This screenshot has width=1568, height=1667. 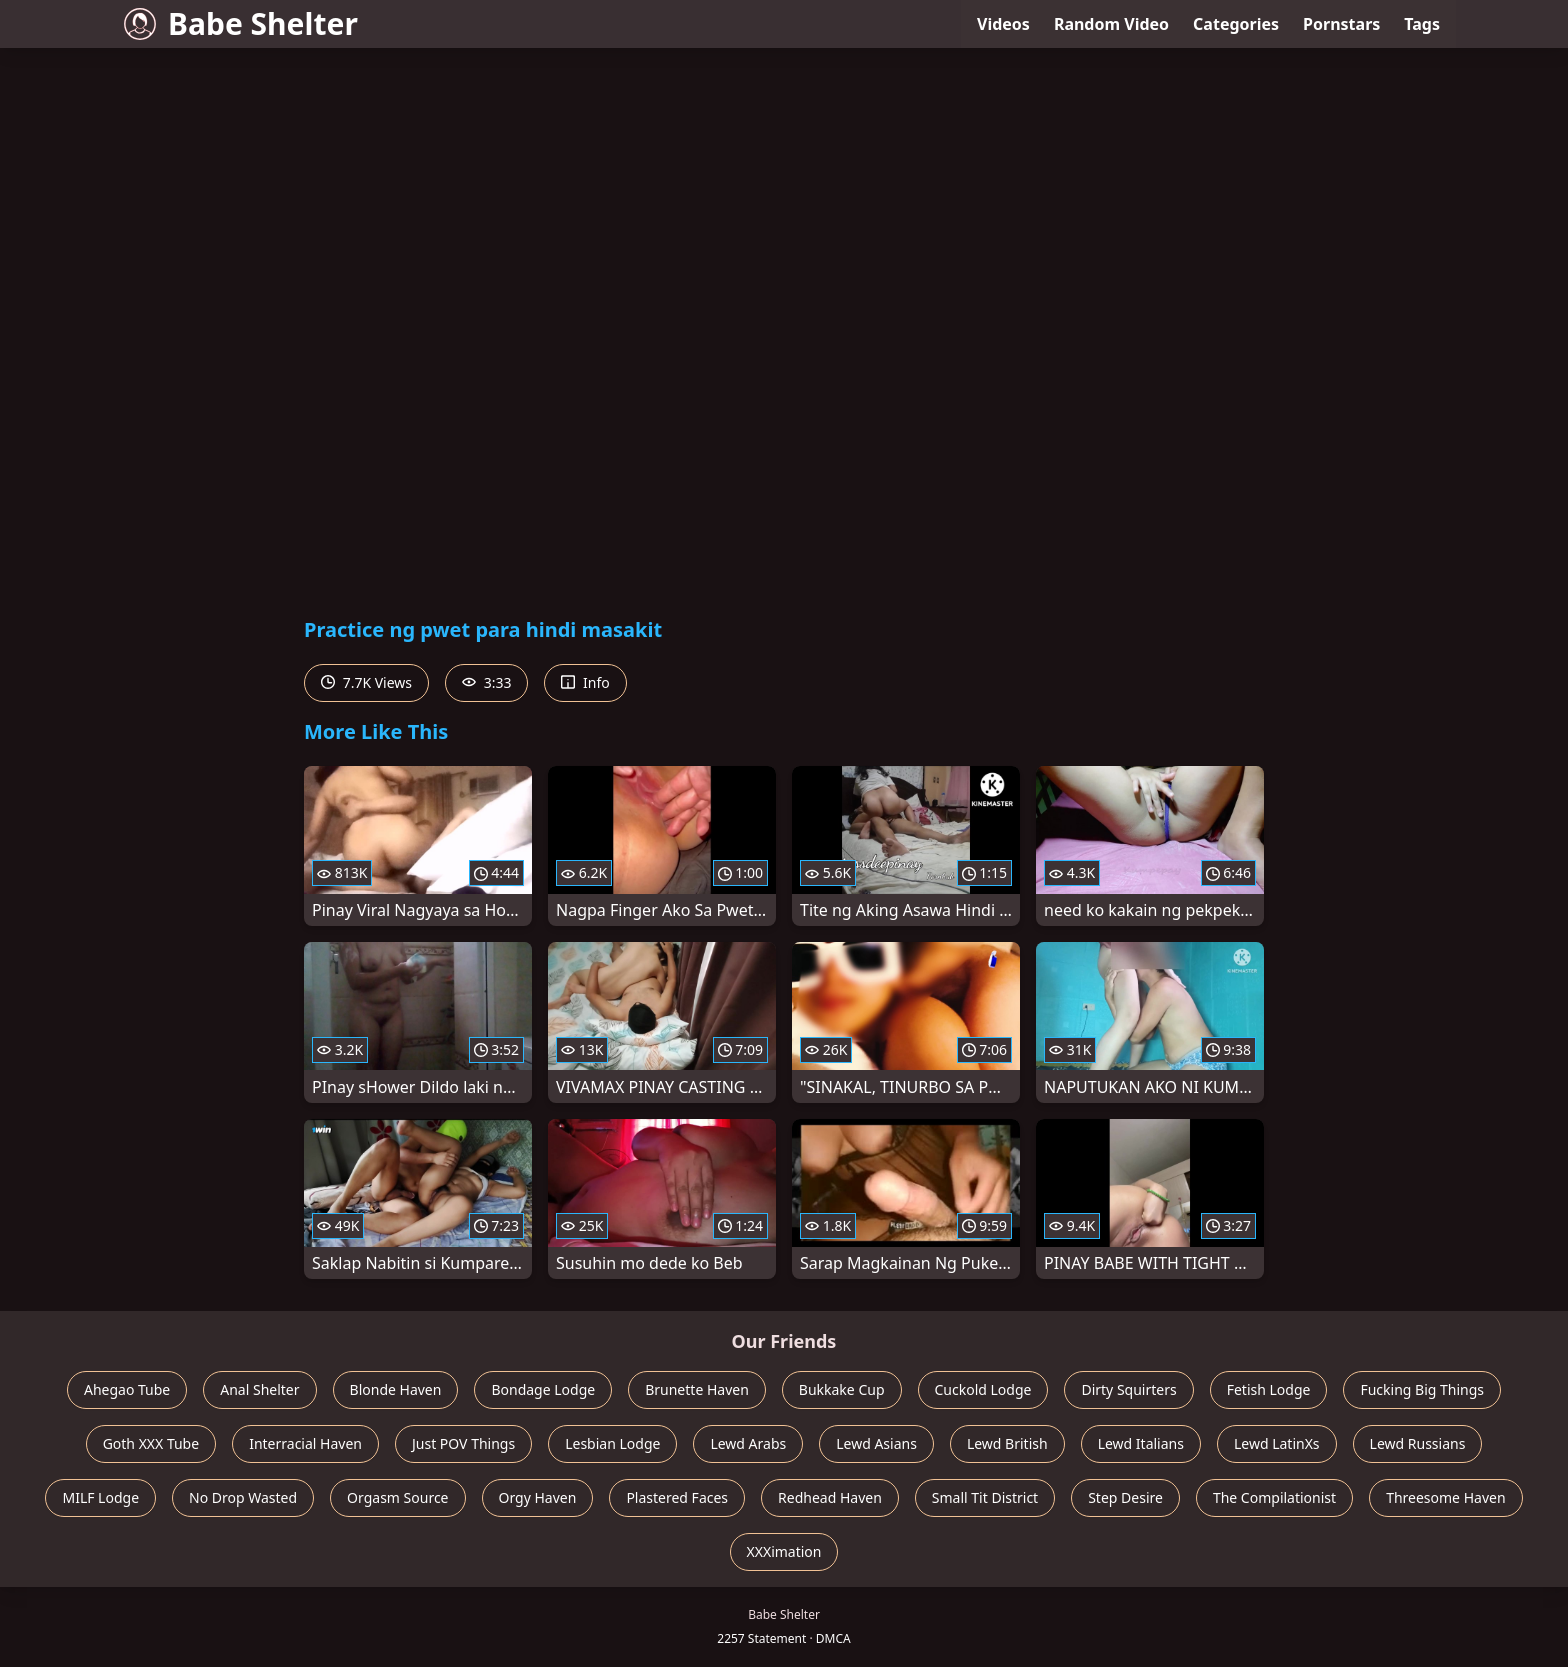 What do you see at coordinates (697, 1389) in the screenshot?
I see `Brunette Haven` at bounding box center [697, 1389].